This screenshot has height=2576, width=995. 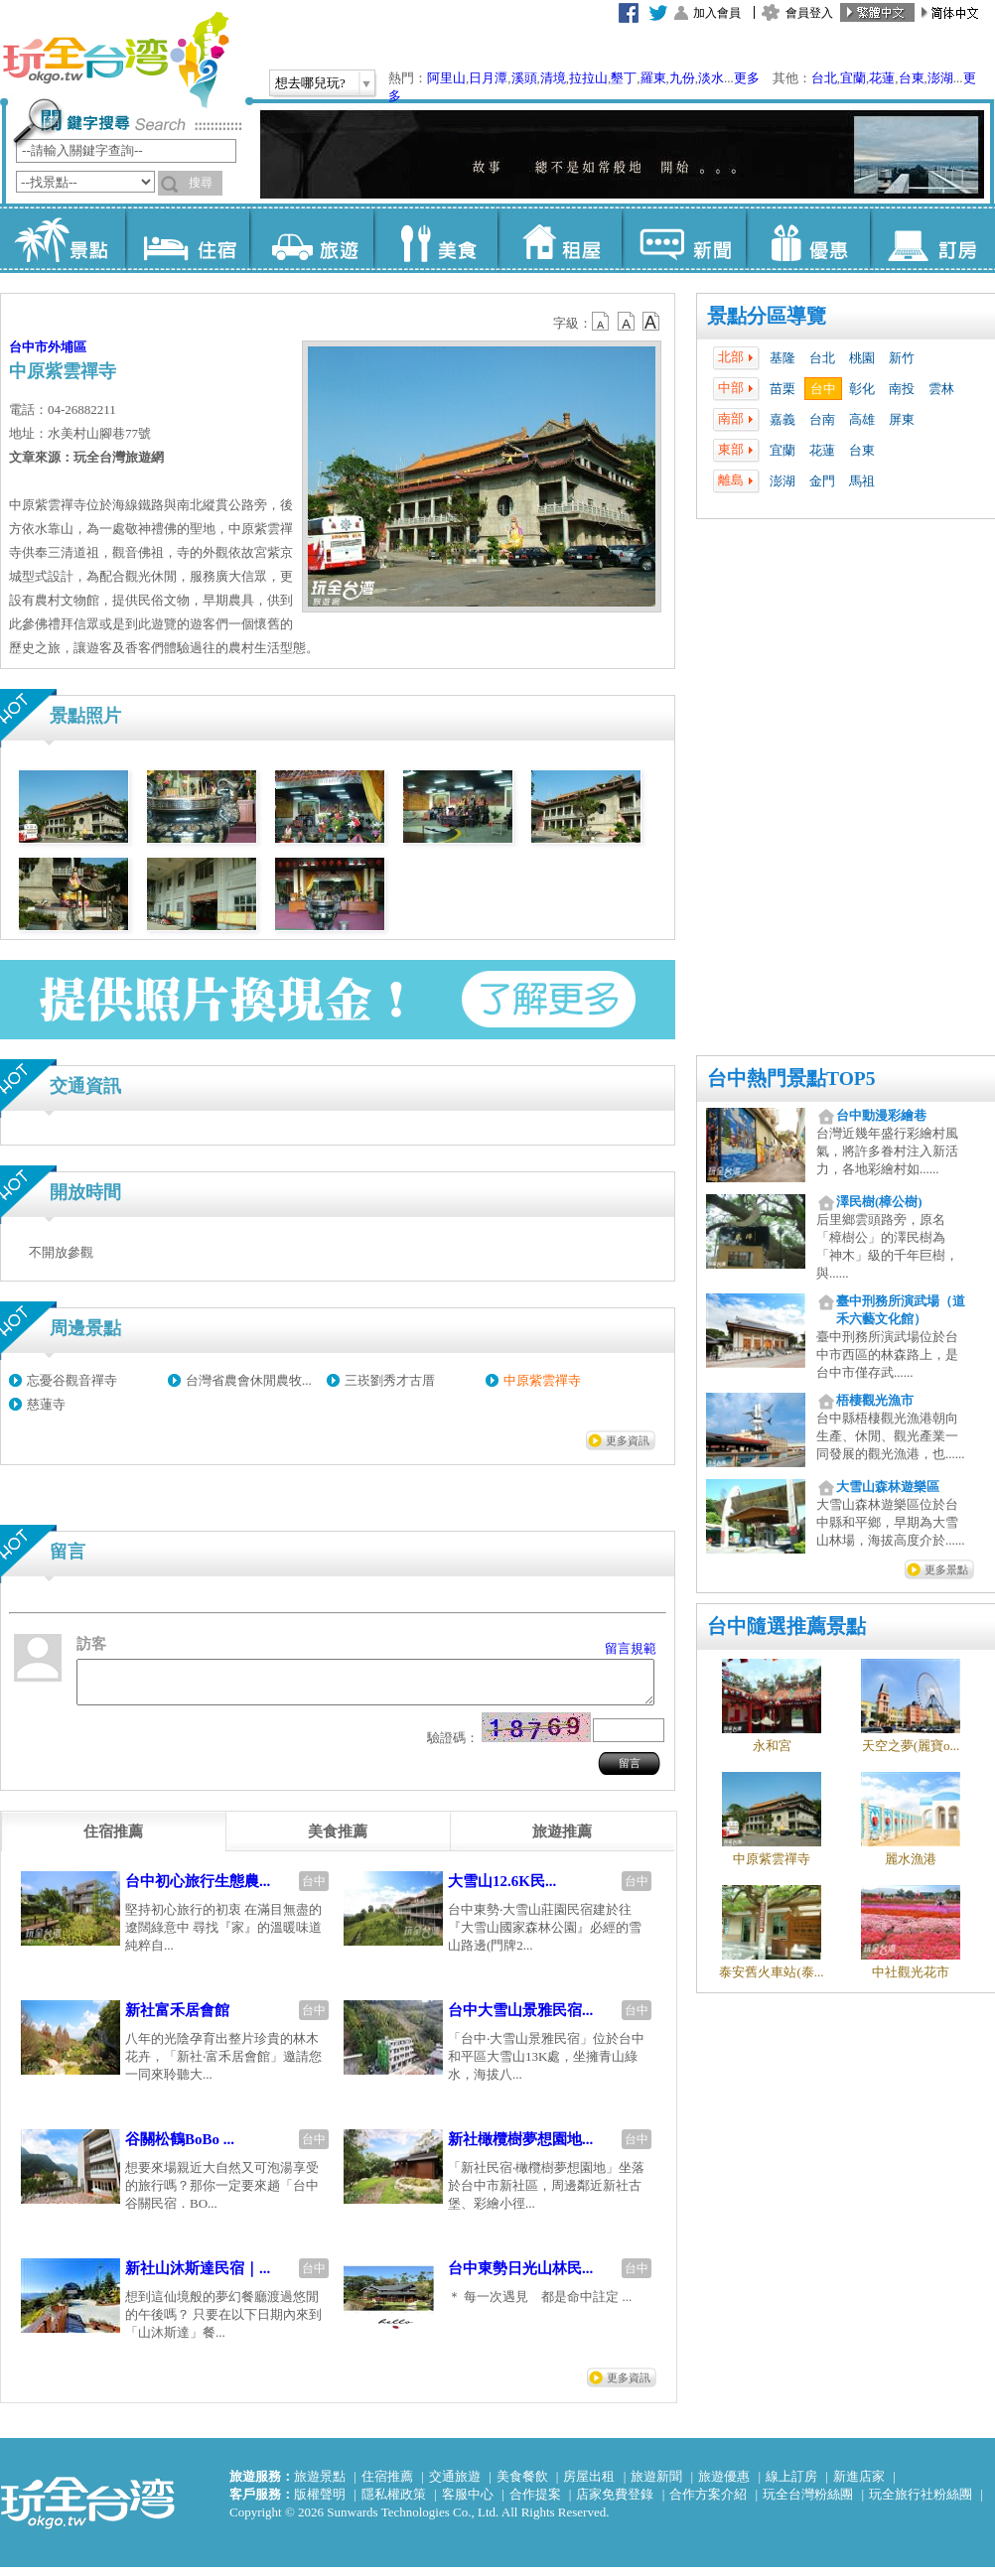 I want to click on 線上訂房, so click(x=791, y=2485).